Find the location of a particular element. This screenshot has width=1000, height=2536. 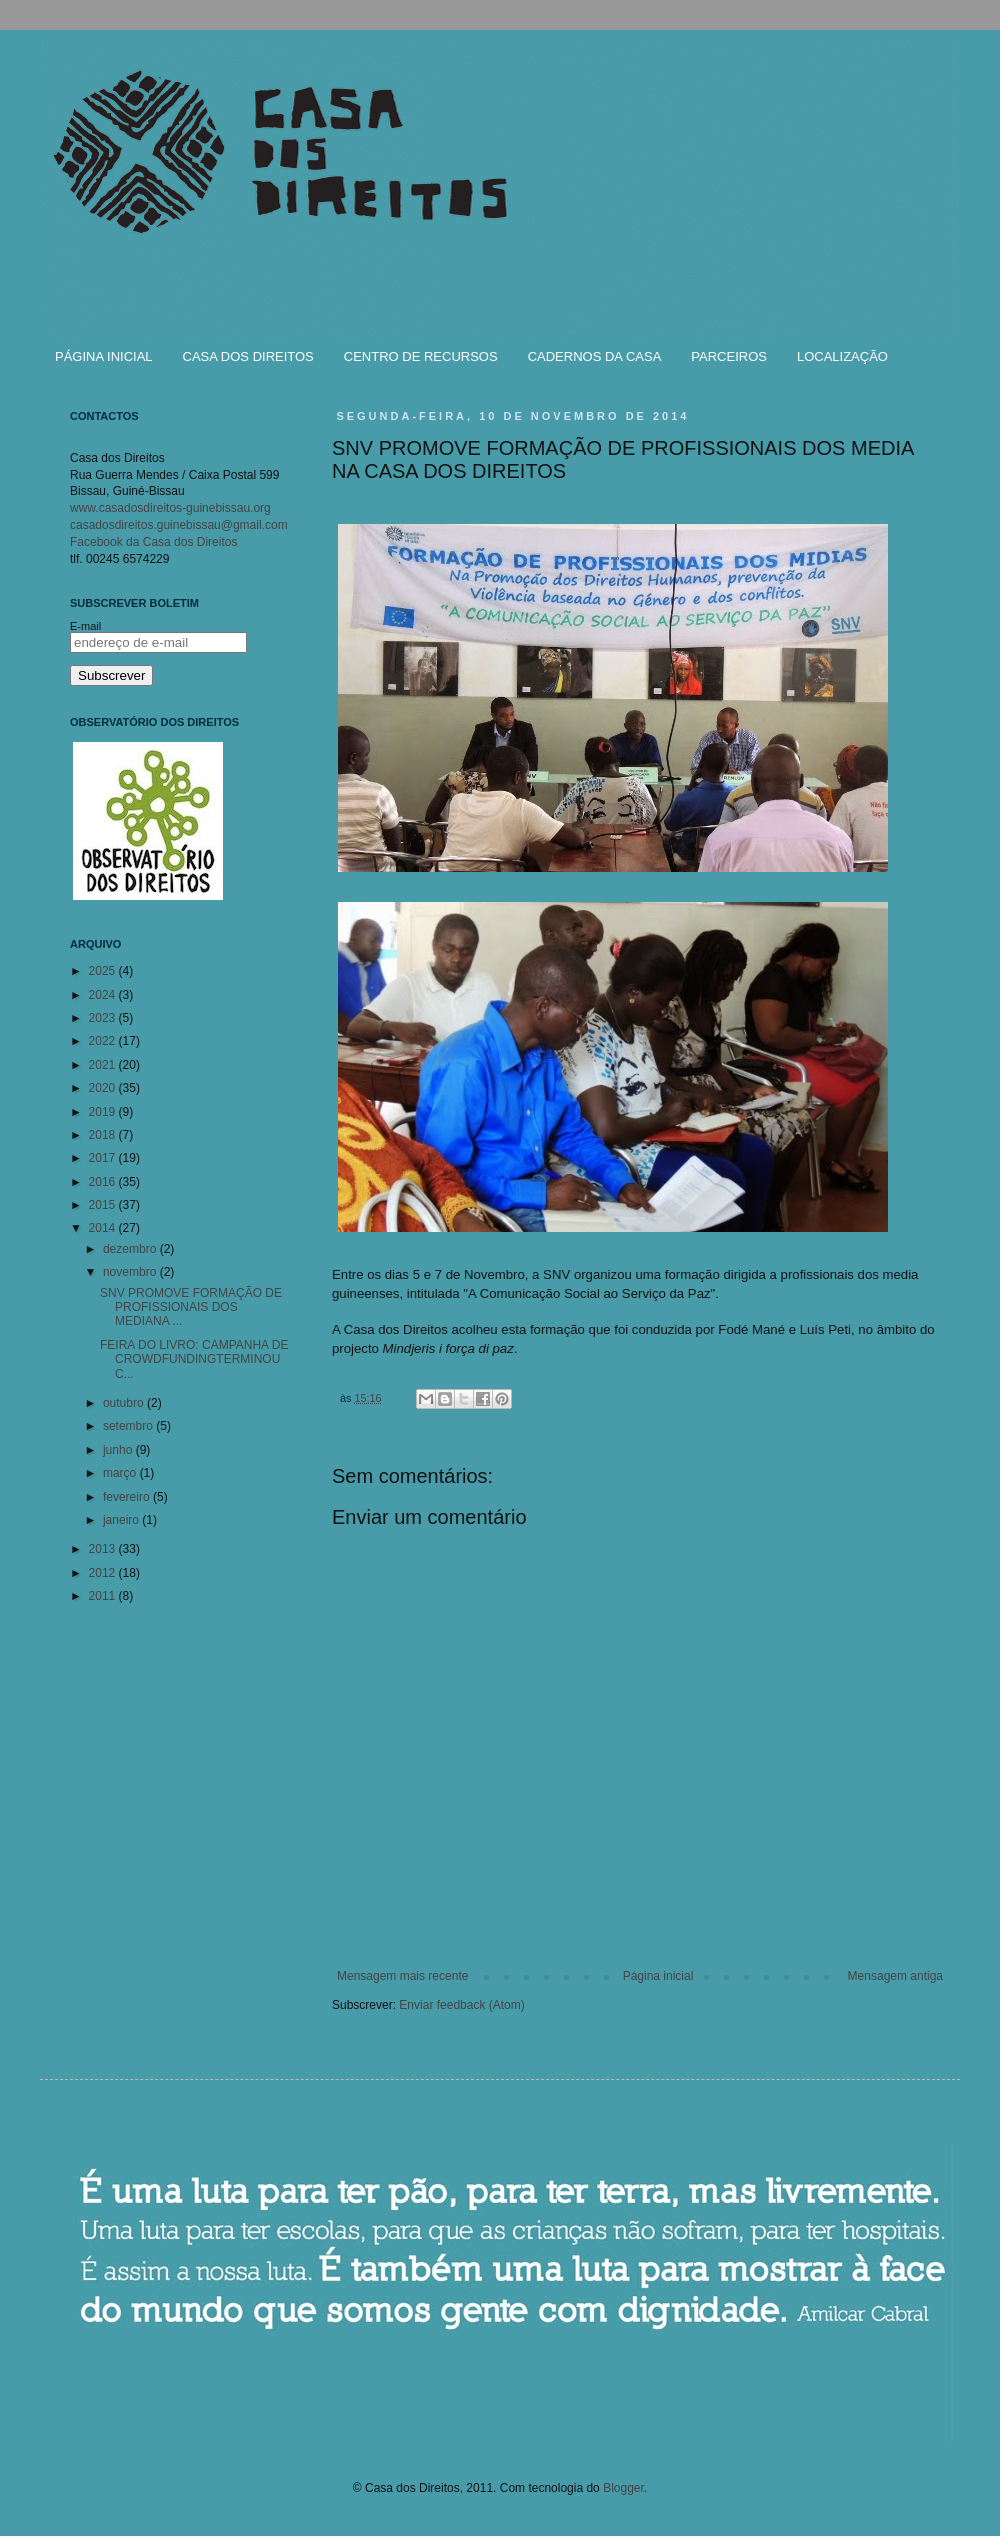

2021 is located at coordinates (104, 1065).